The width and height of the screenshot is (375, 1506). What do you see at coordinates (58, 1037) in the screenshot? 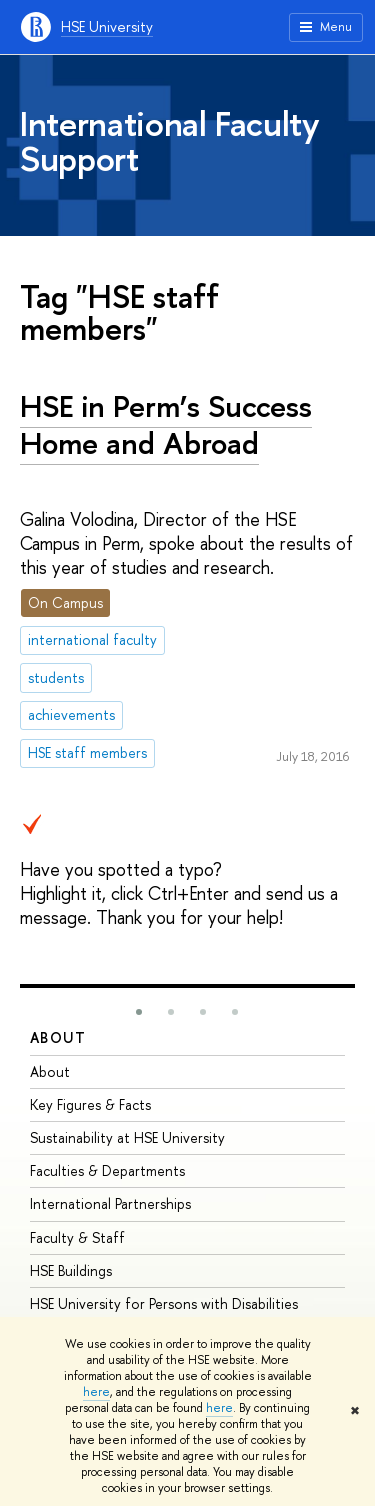
I see `About` at bounding box center [58, 1037].